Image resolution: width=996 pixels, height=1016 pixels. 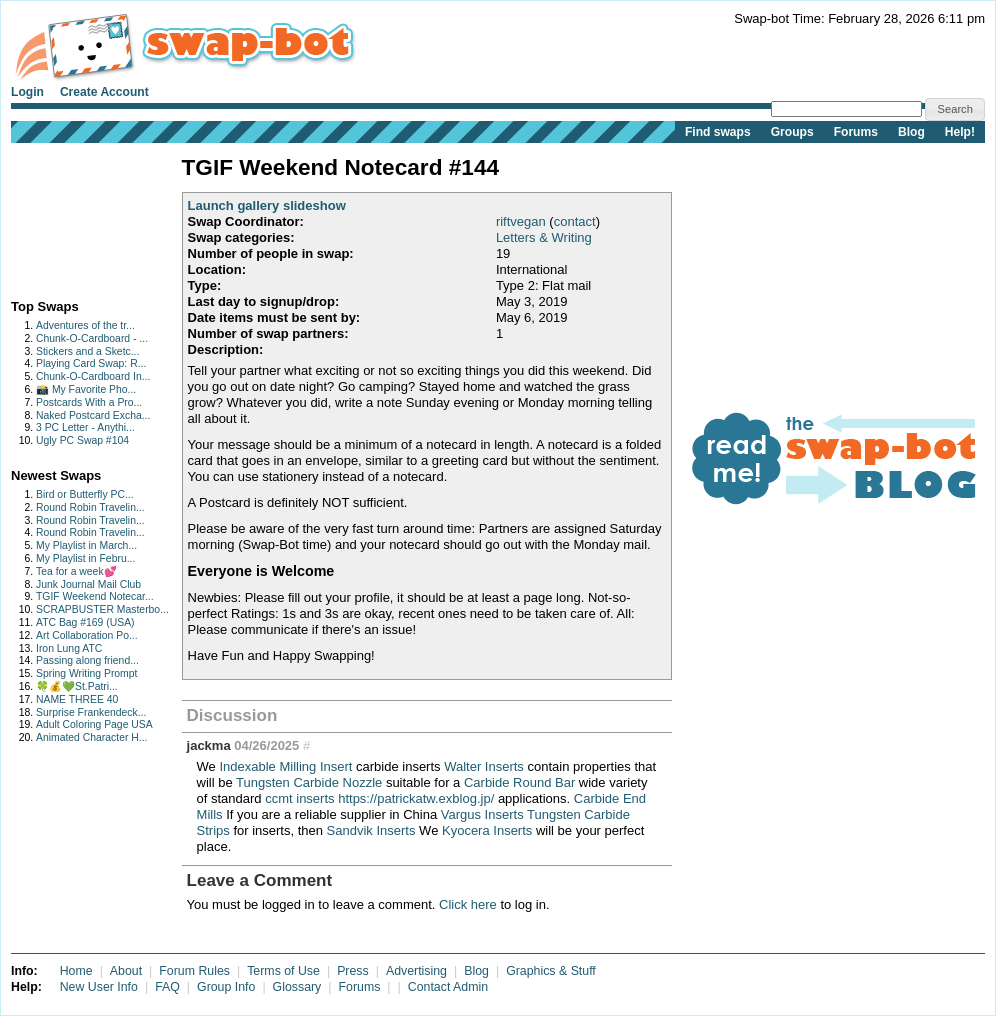 I want to click on Bird or Butterfly PC..., so click(x=85, y=494).